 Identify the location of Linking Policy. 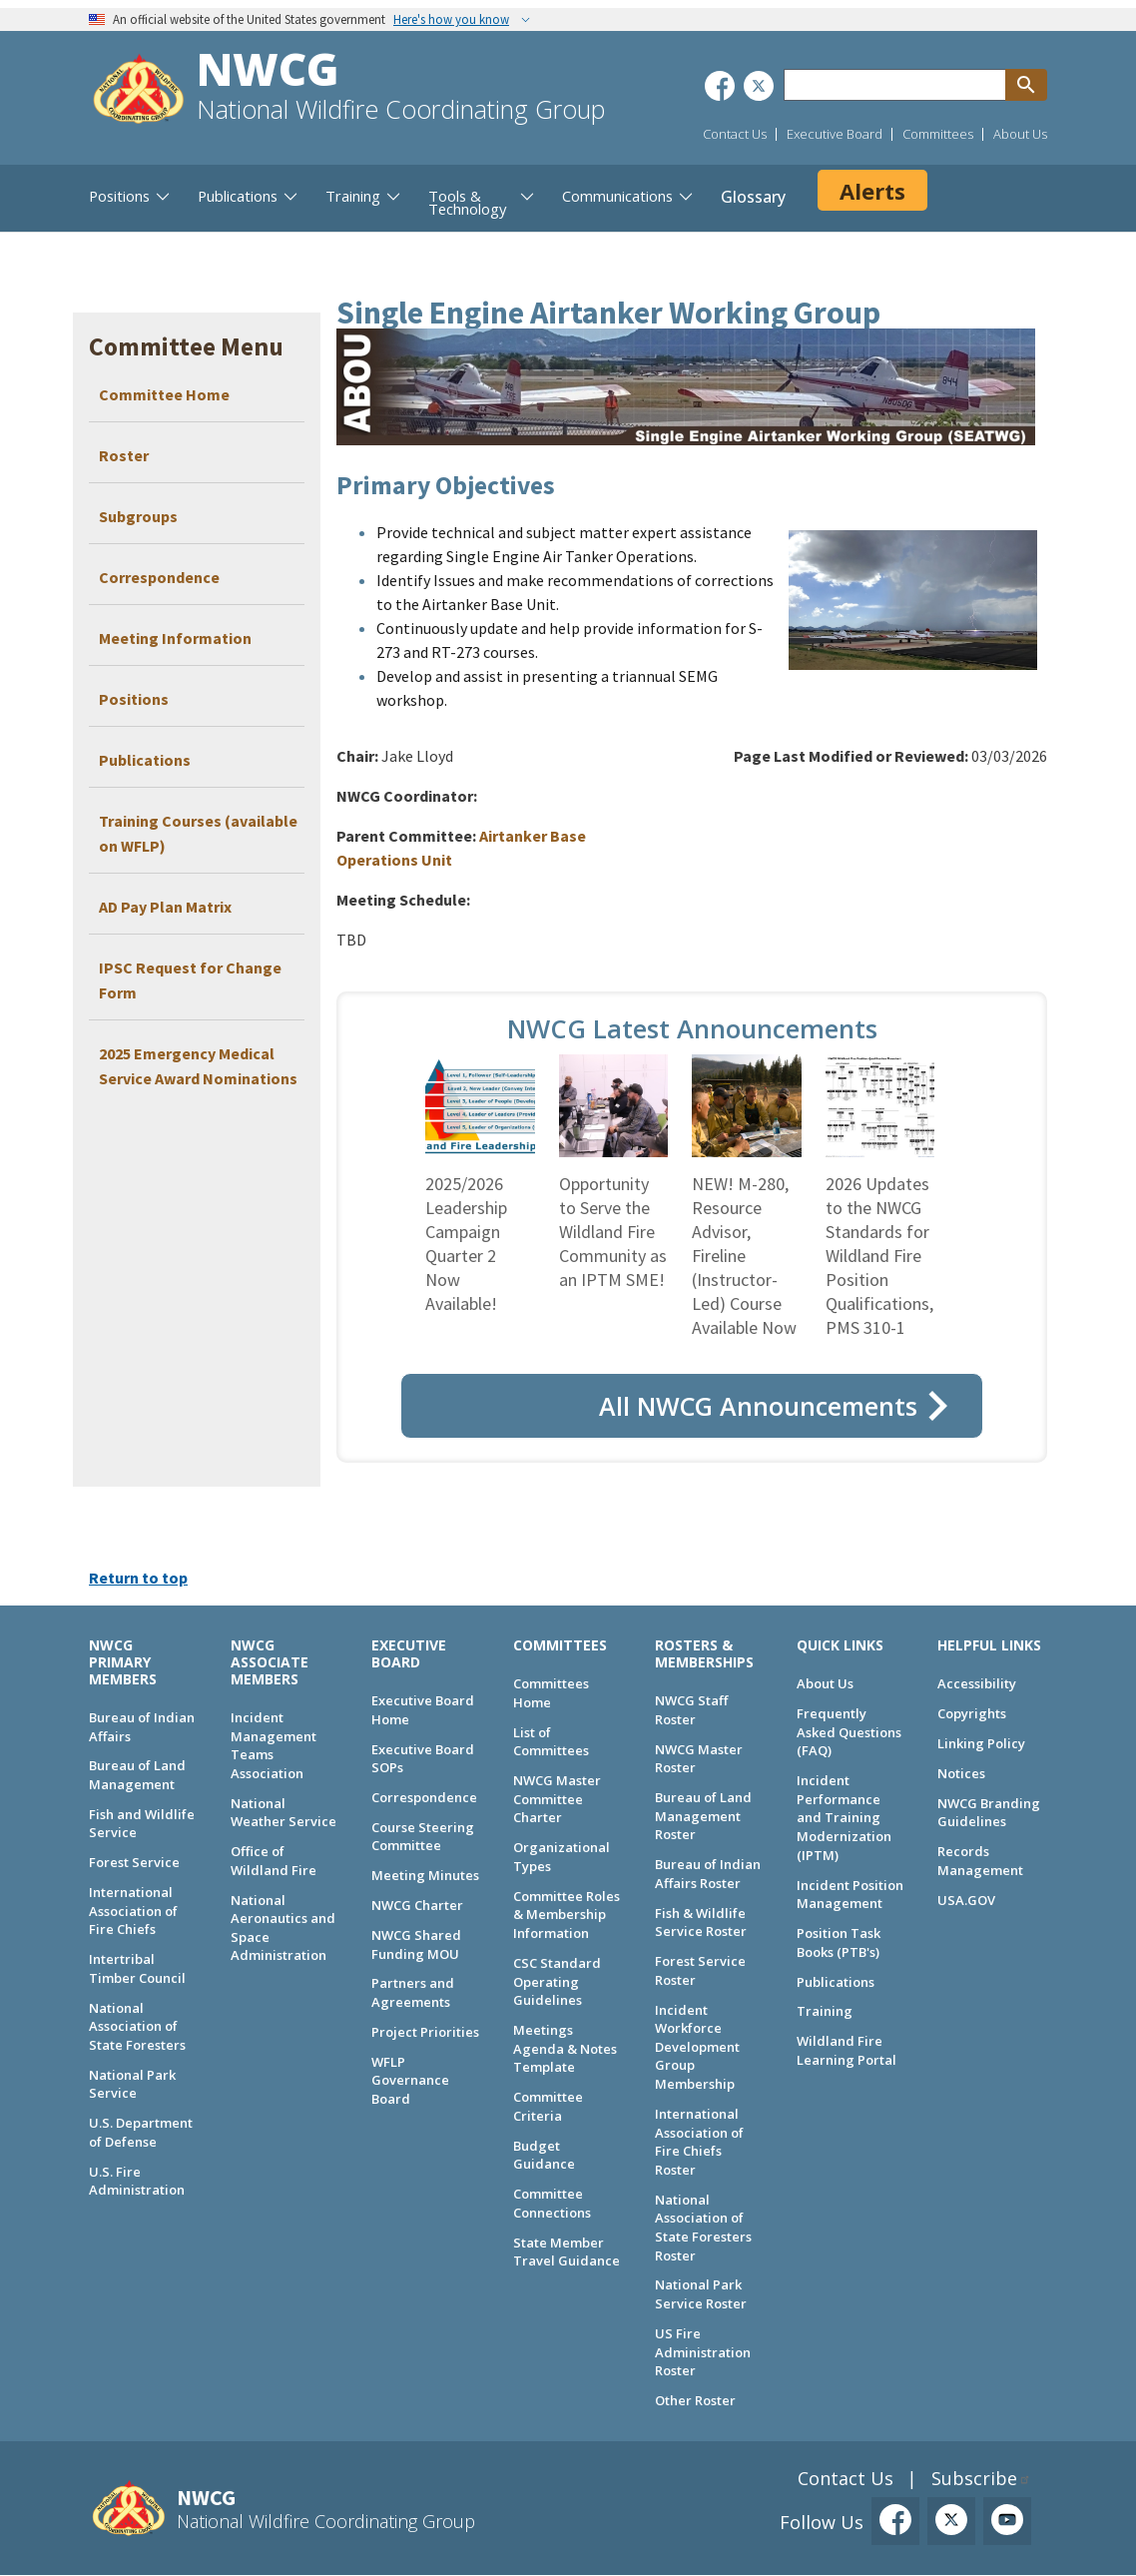
(981, 1743).